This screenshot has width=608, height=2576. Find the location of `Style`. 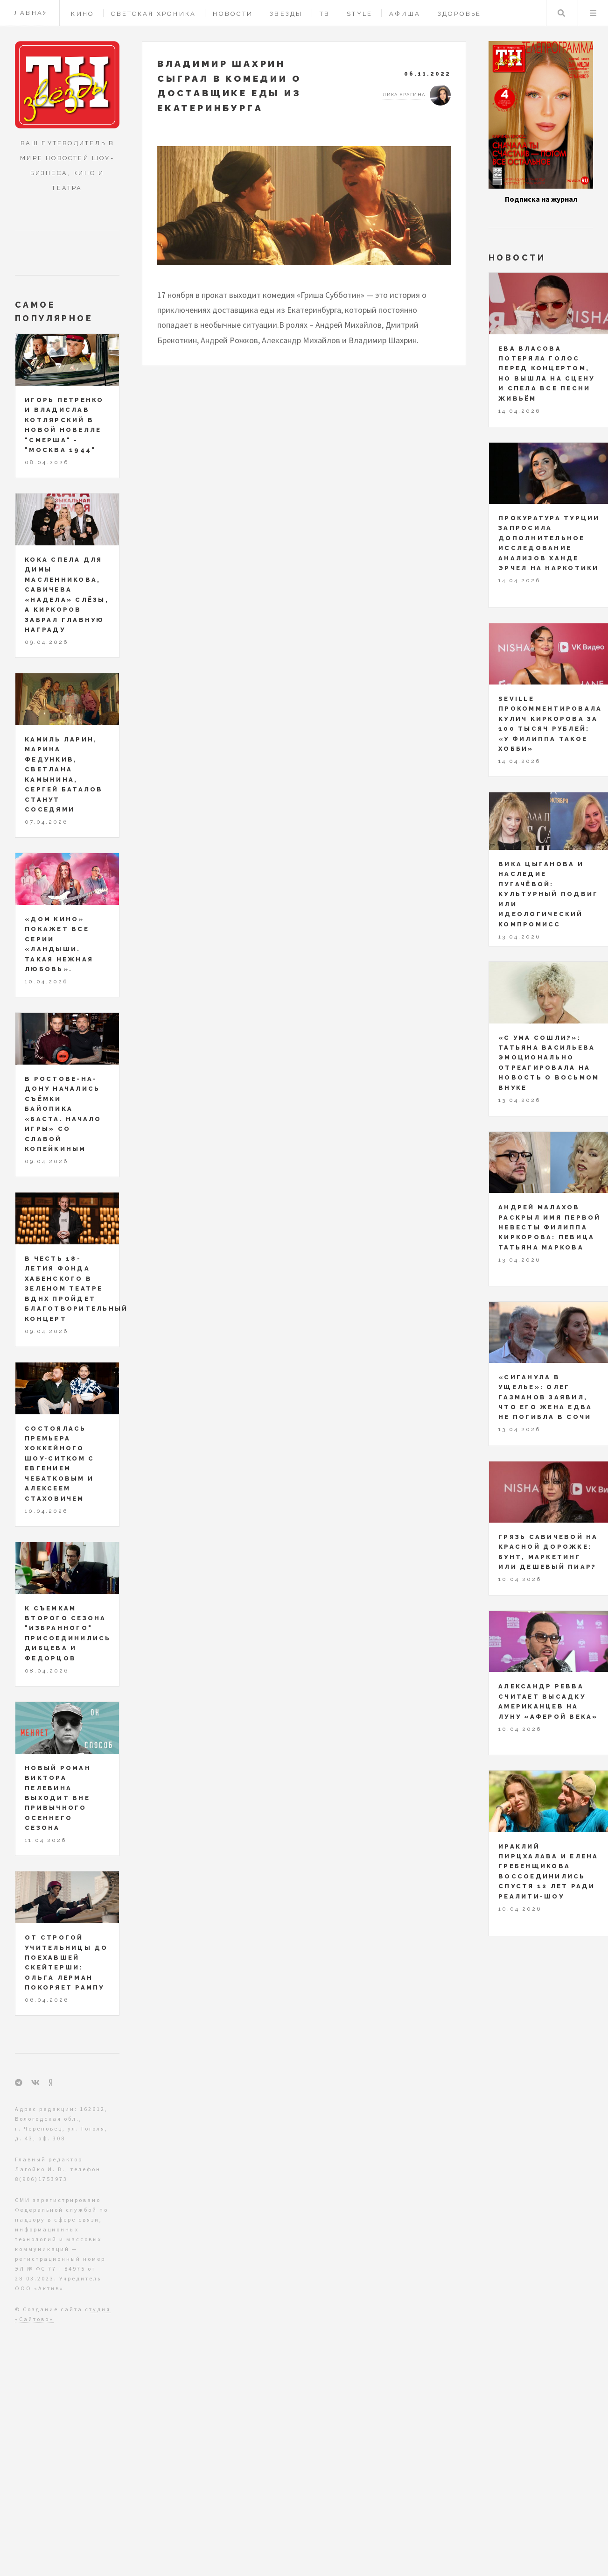

Style is located at coordinates (359, 13).